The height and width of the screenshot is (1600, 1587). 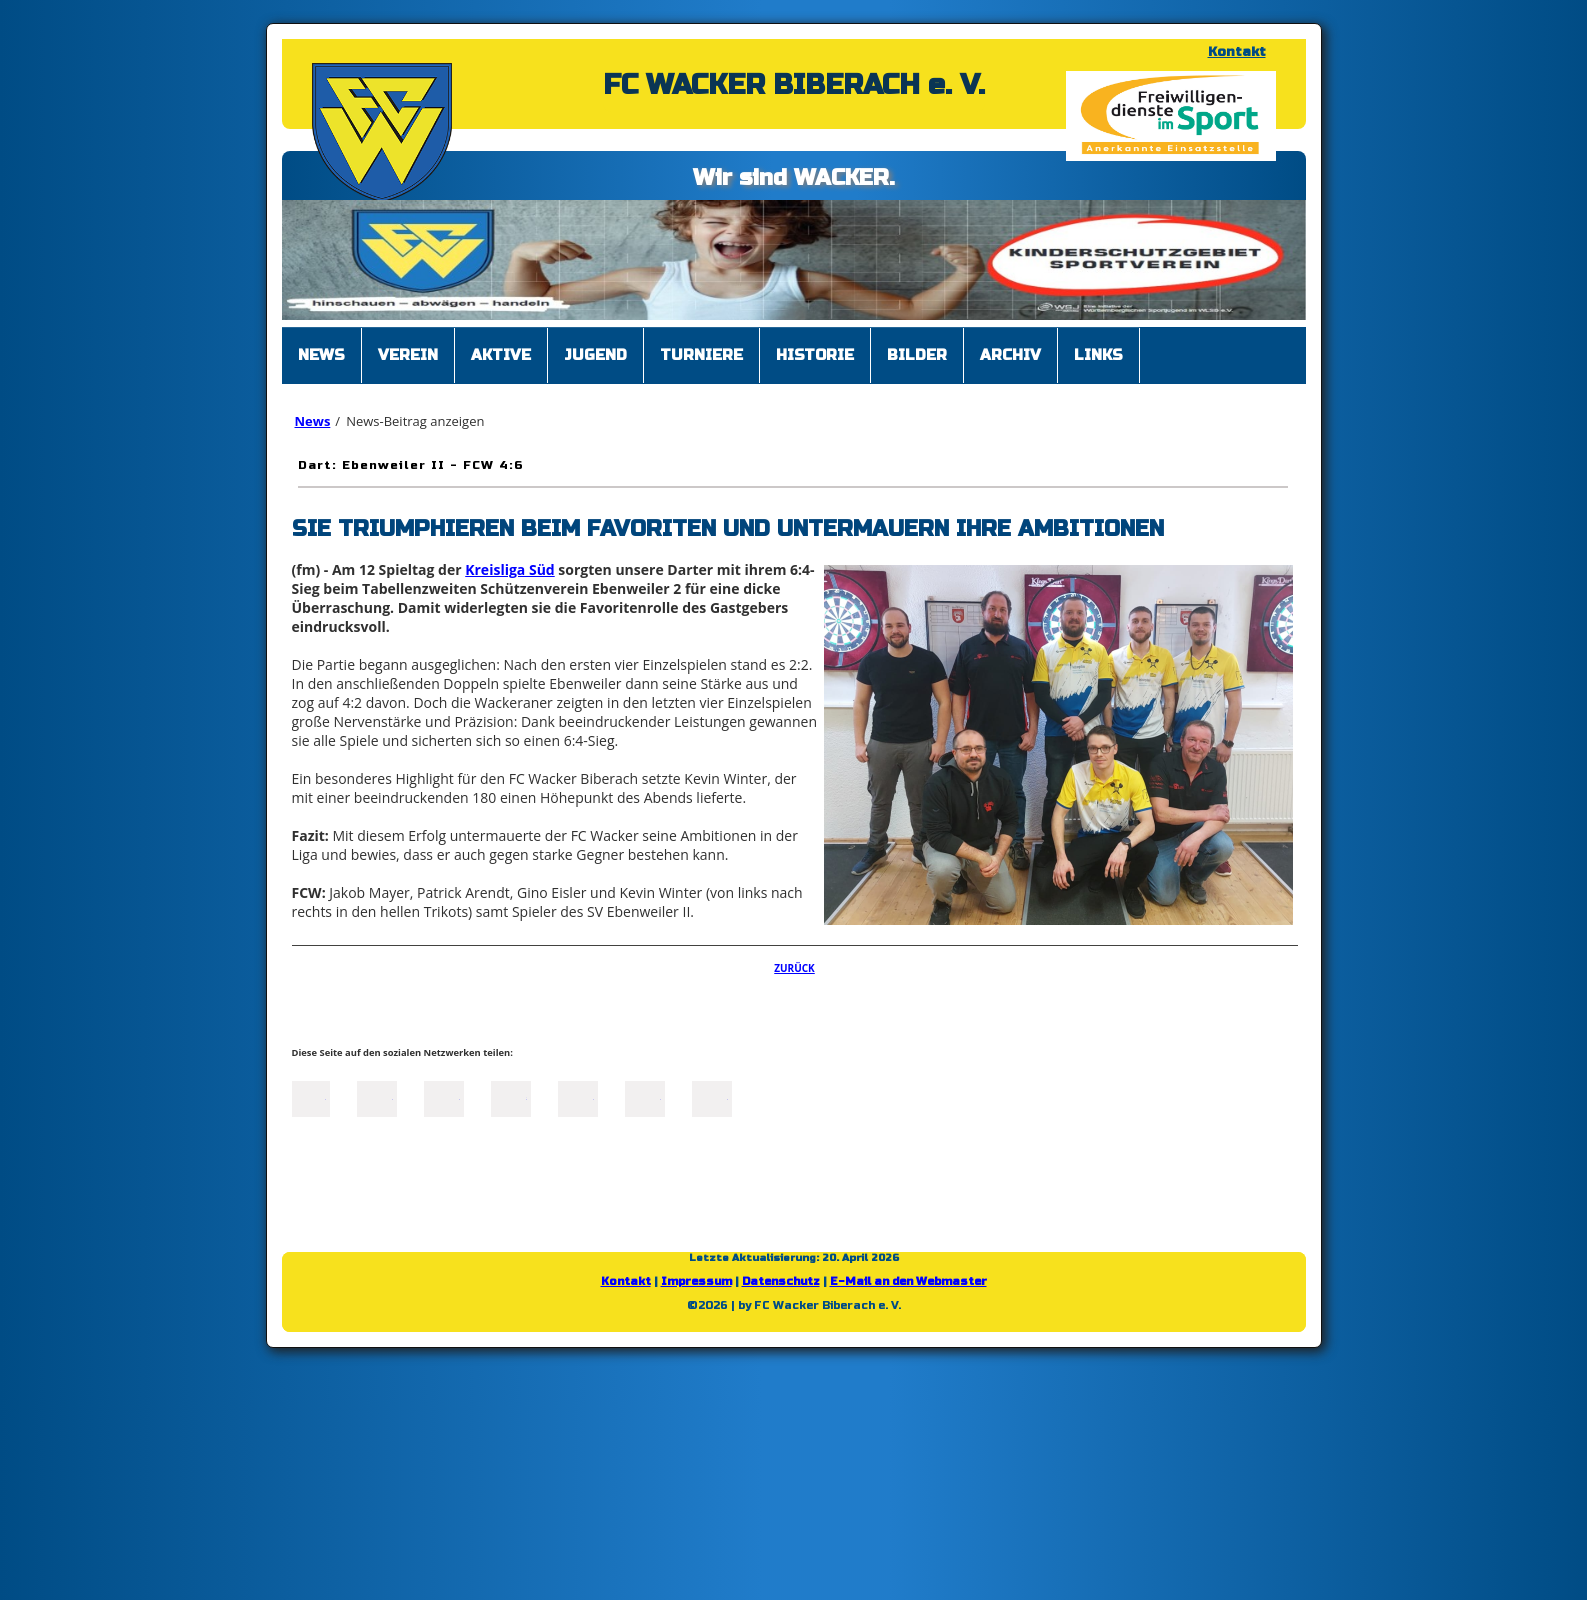 What do you see at coordinates (501, 355) in the screenshot?
I see `Aktive [menuitem]` at bounding box center [501, 355].